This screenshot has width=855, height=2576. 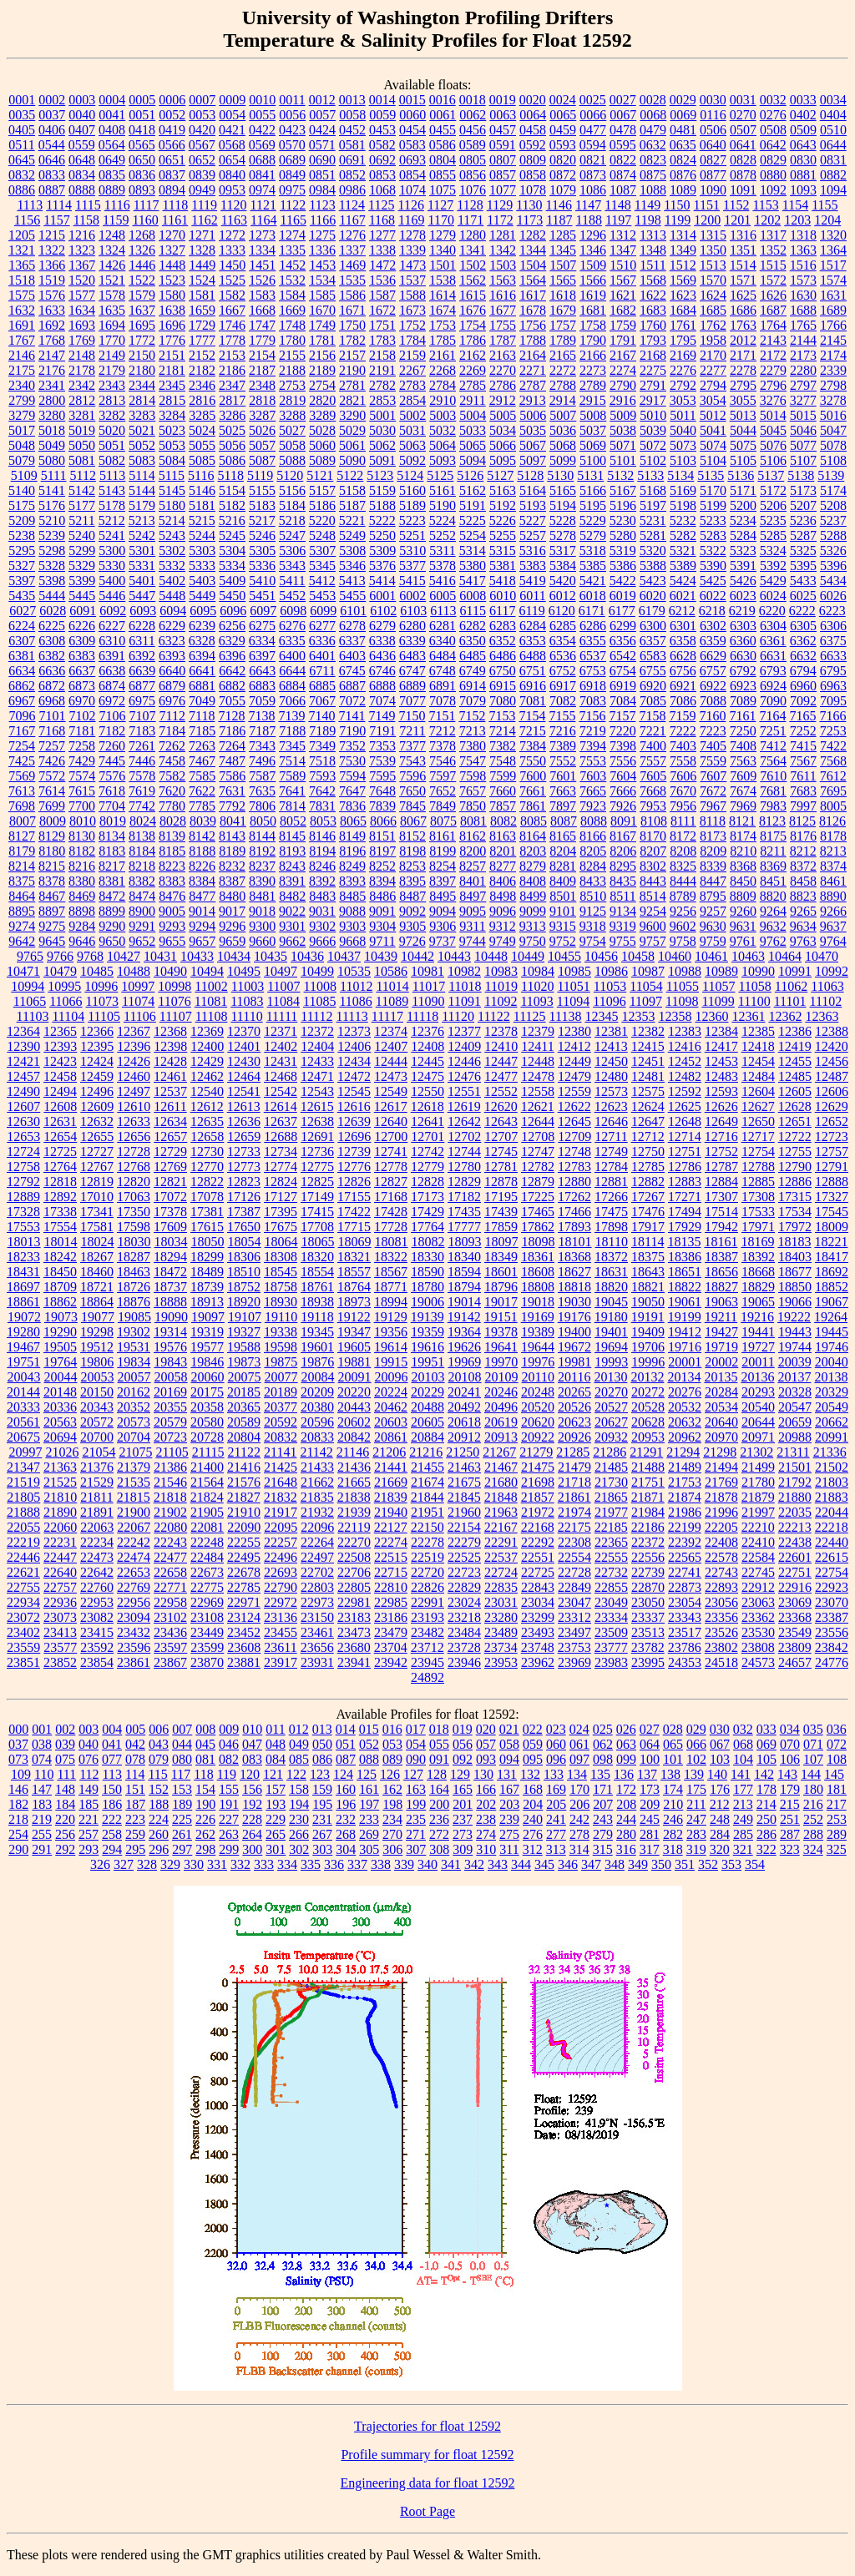 I want to click on 6914, so click(x=472, y=686).